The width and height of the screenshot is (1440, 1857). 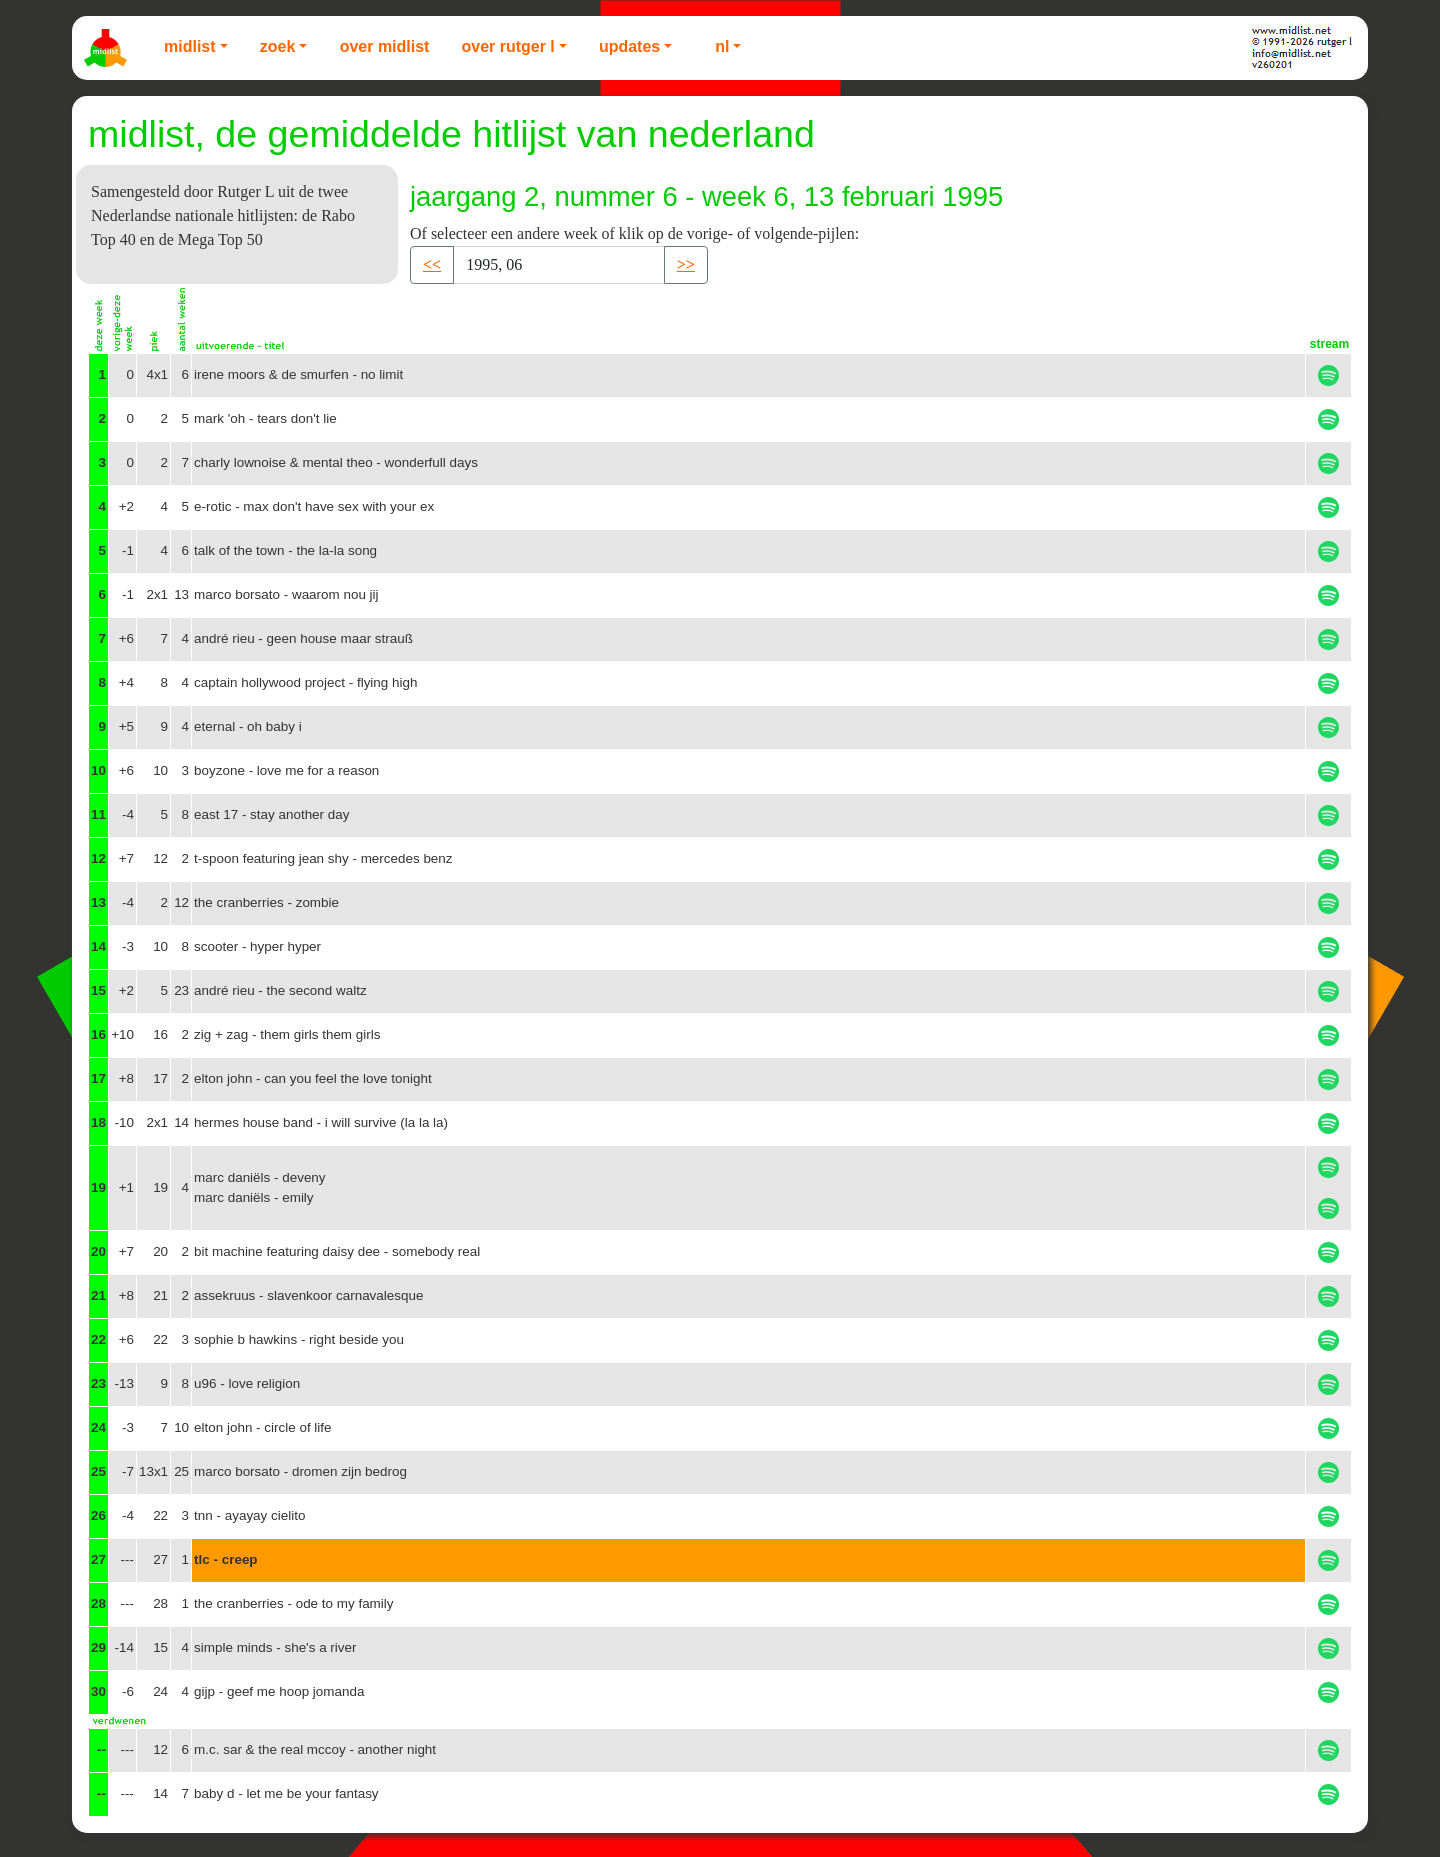 I want to click on Zoek [button], so click(x=278, y=46).